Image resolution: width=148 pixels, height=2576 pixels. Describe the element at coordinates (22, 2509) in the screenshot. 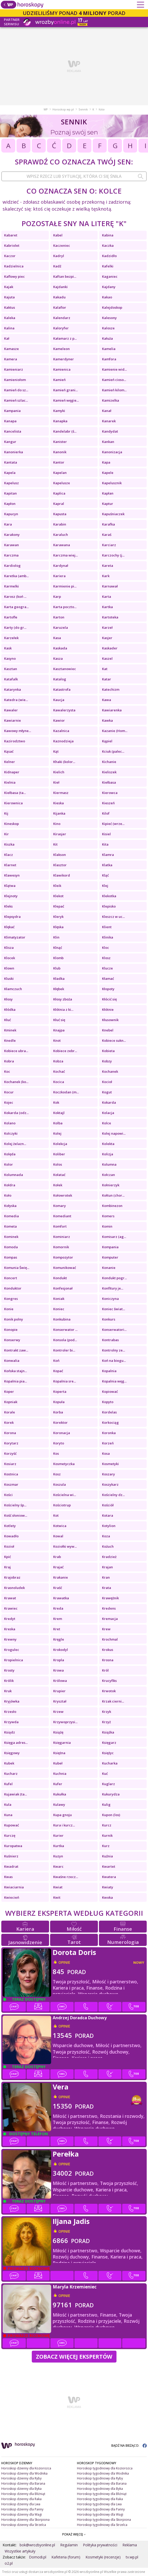

I see `Horoskop dzienny dla Panny` at that location.